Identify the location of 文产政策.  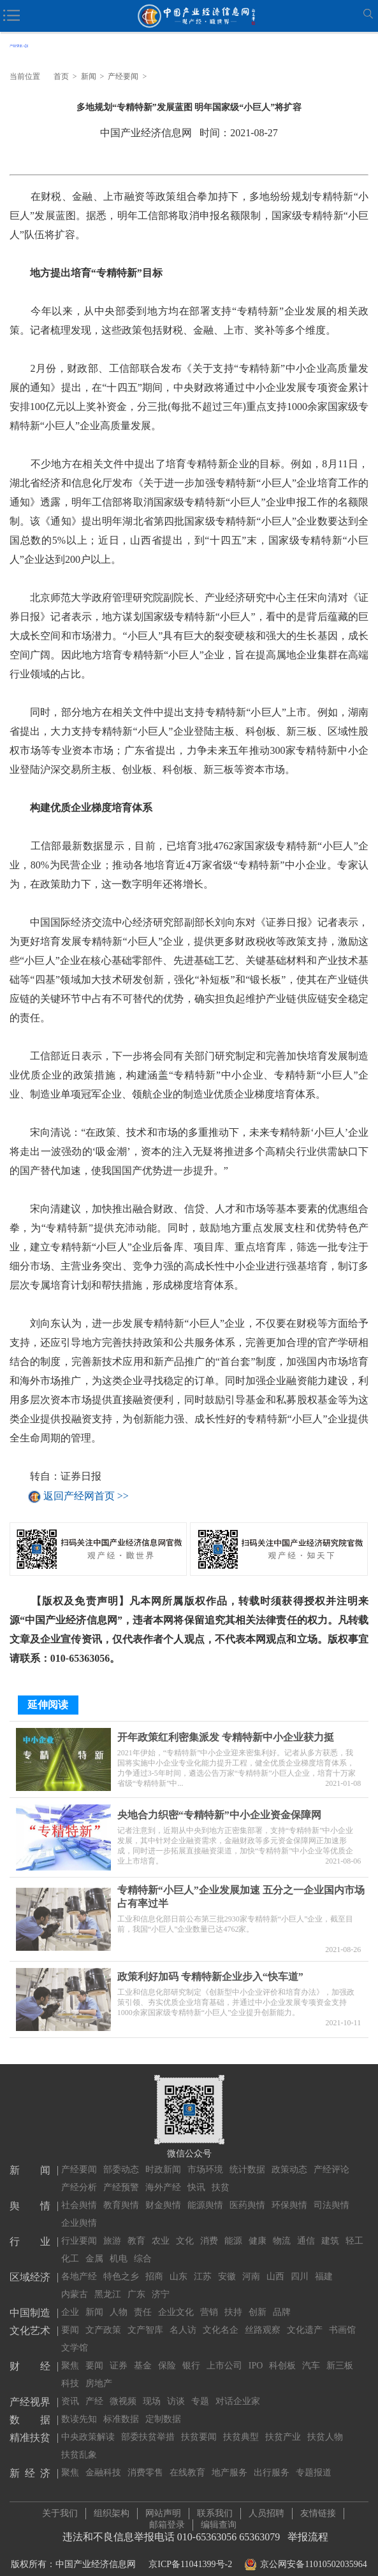
(103, 2318).